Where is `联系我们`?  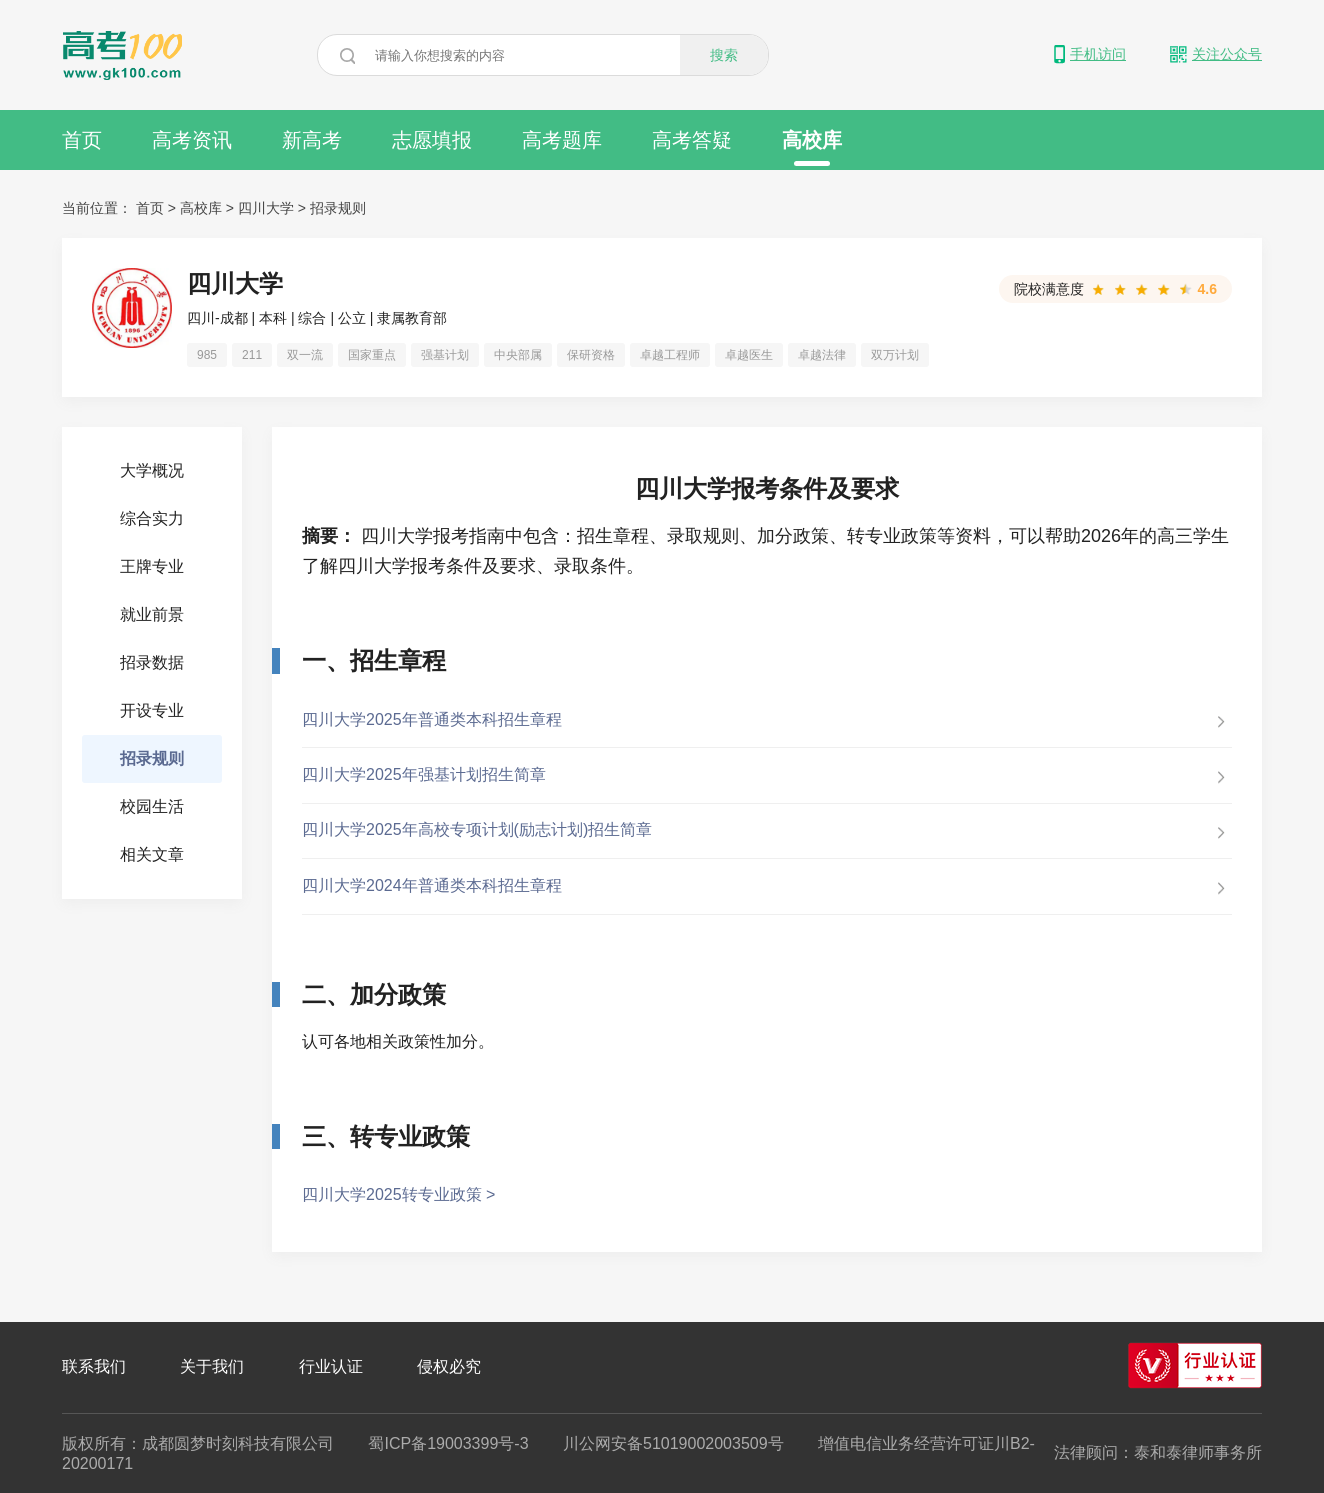 联系我们 is located at coordinates (94, 1366).